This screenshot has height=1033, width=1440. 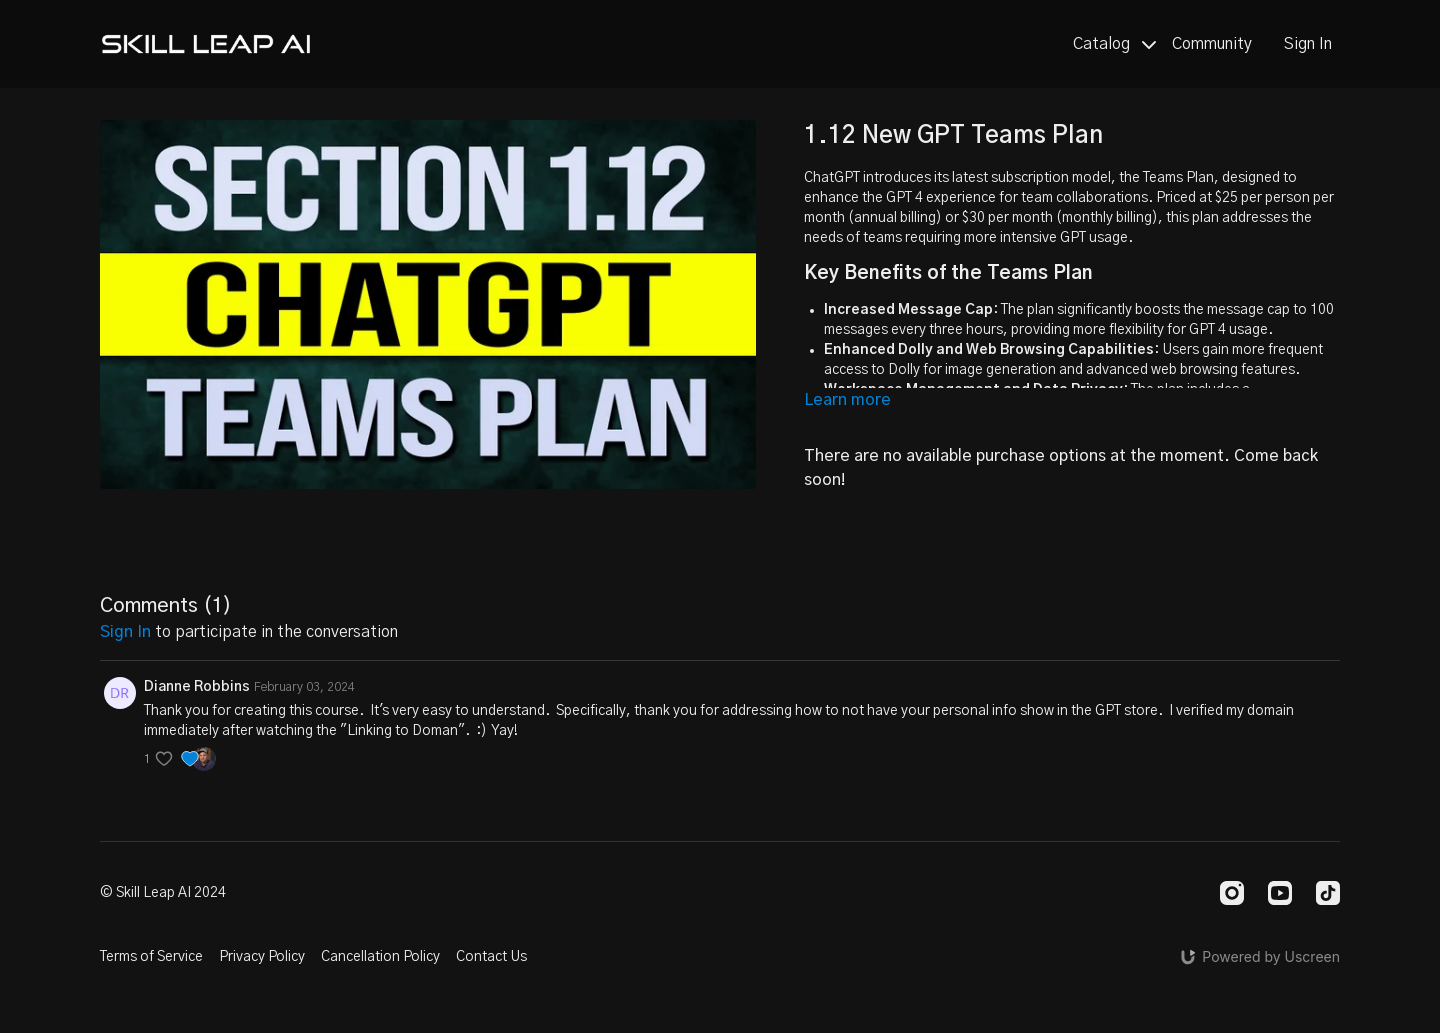 What do you see at coordinates (1280, 893) in the screenshot?
I see `[Youtube]` at bounding box center [1280, 893].